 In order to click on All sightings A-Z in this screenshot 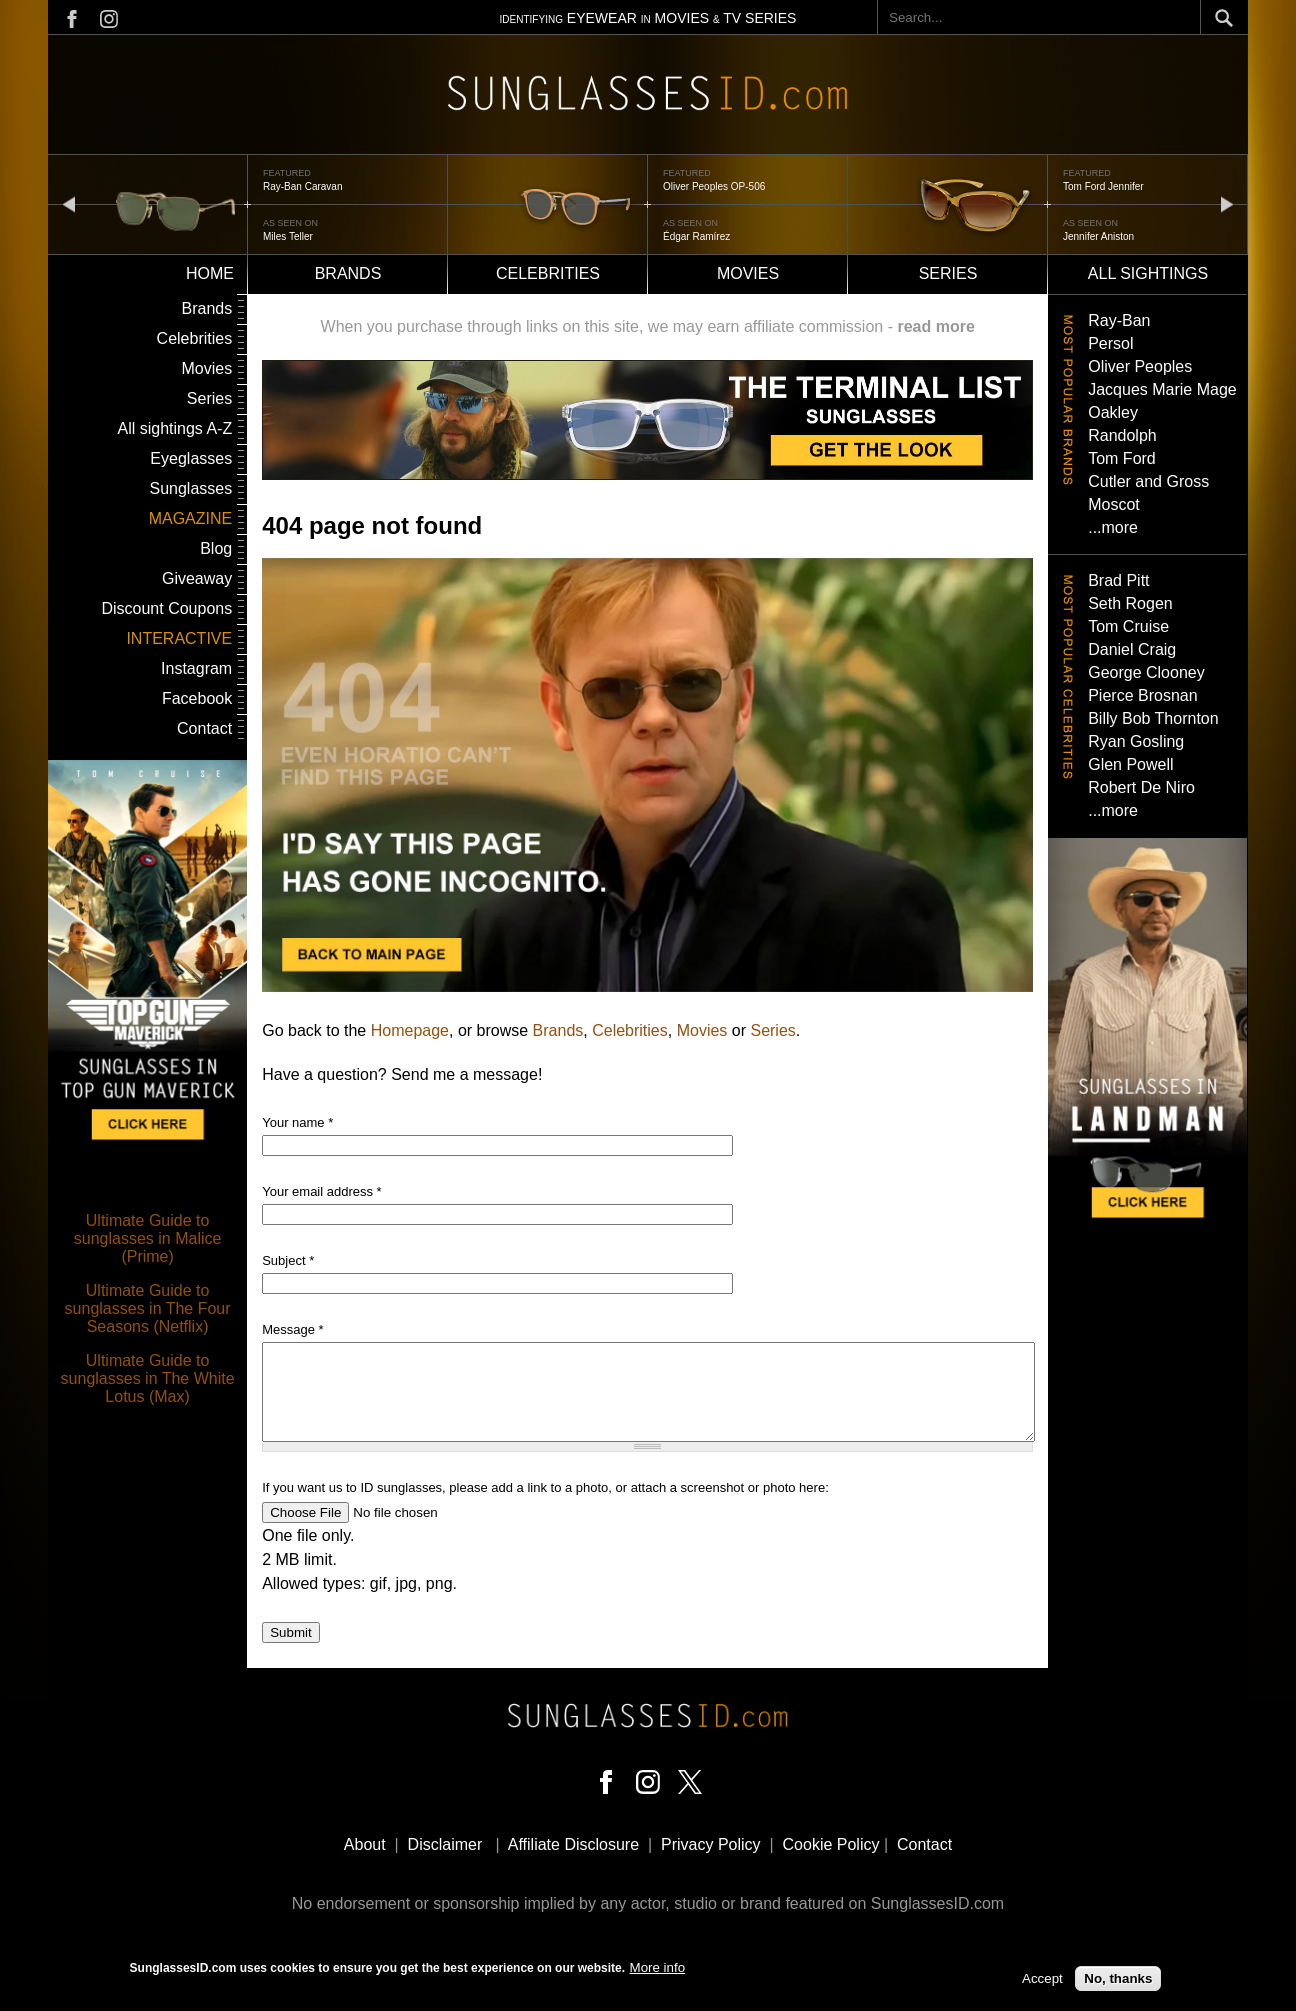, I will do `click(174, 428)`.